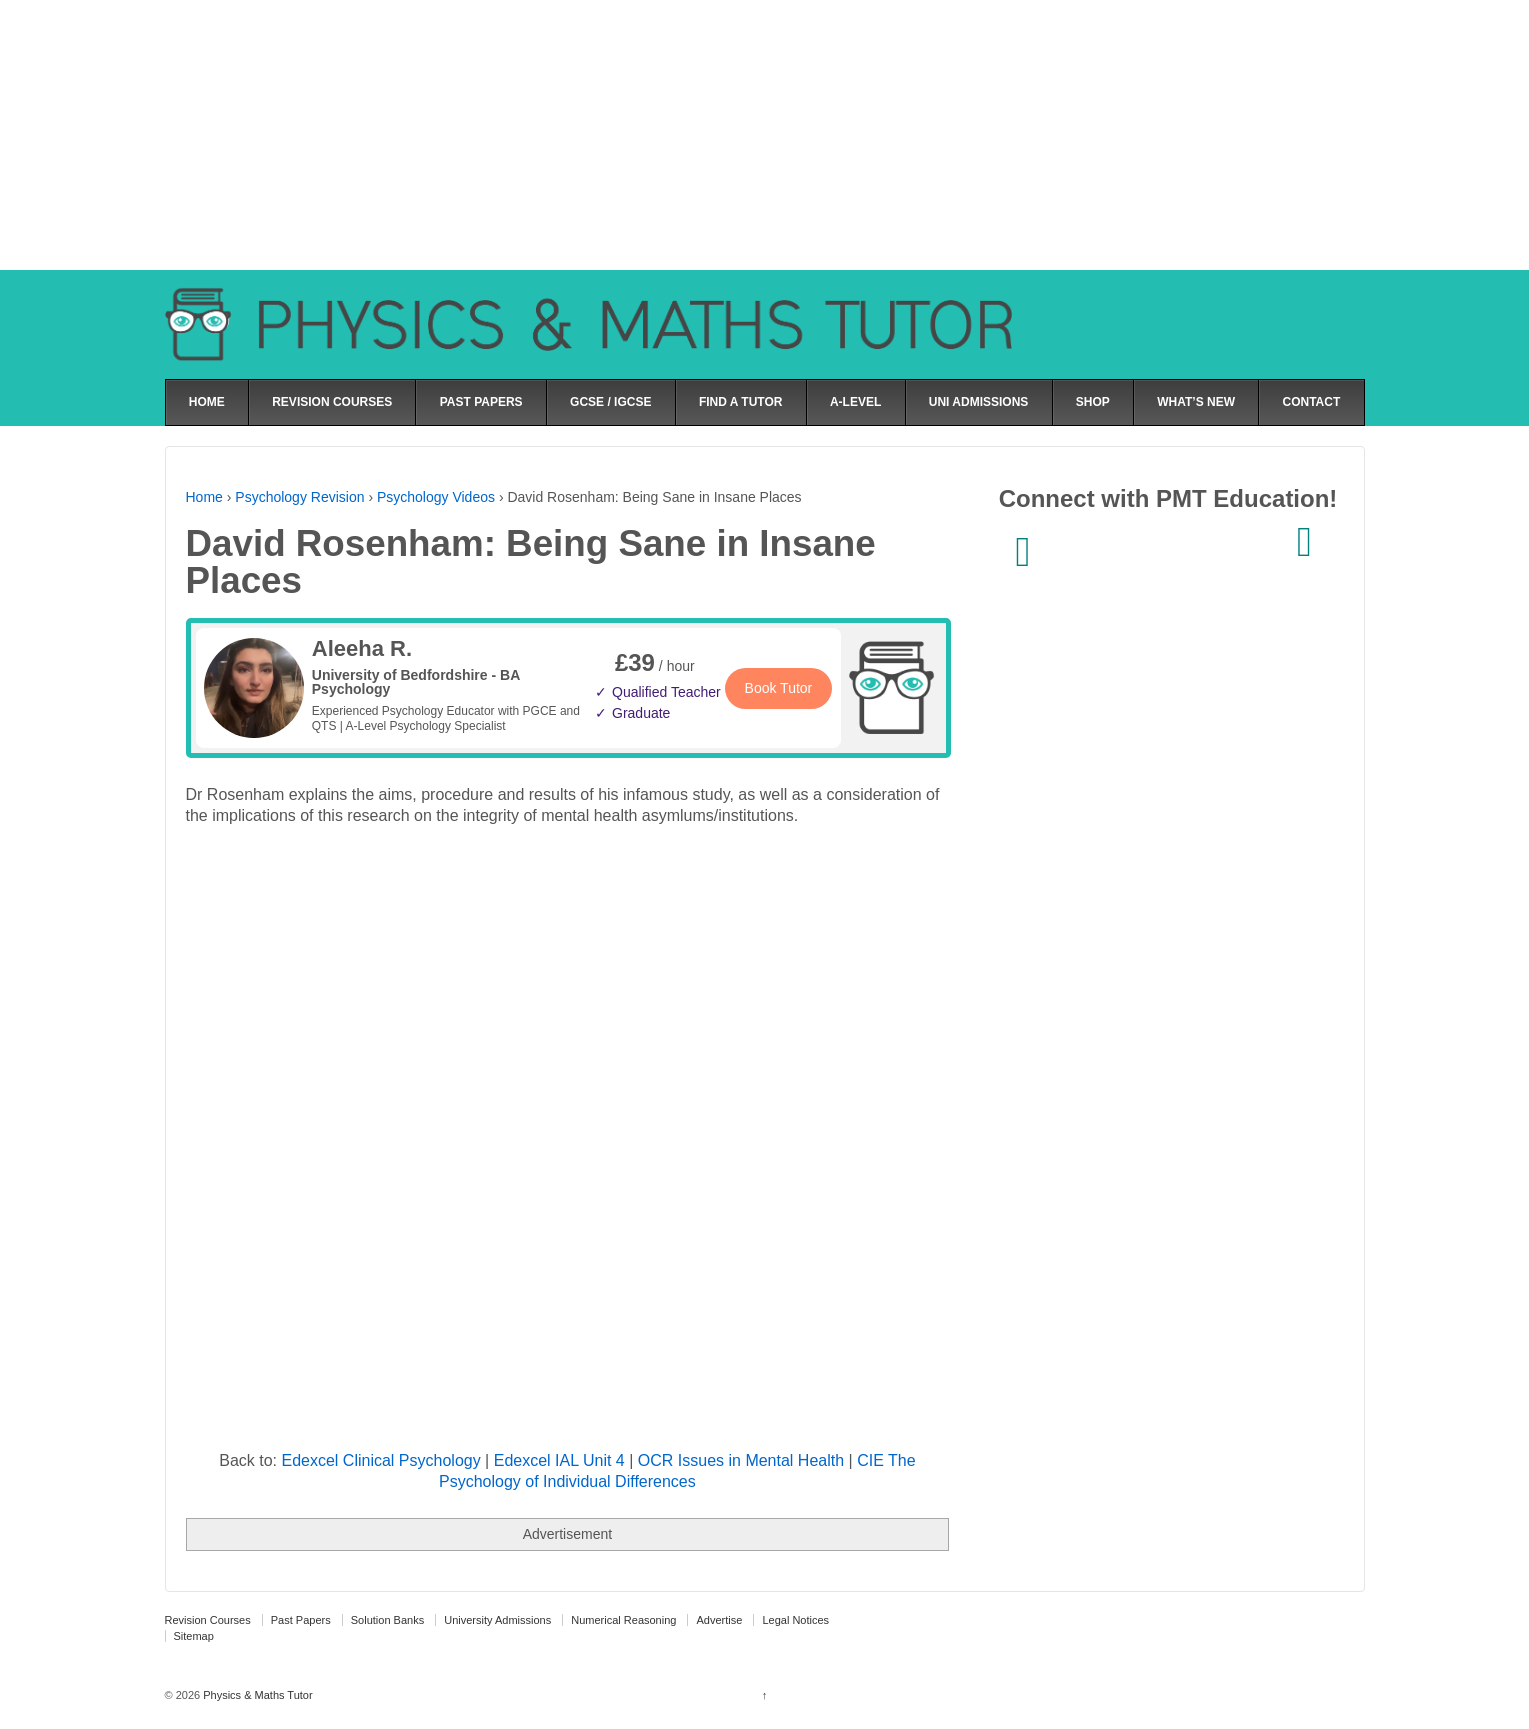 The width and height of the screenshot is (1529, 1729). What do you see at coordinates (559, 1460) in the screenshot?
I see `Edexcel IAL Unit 4` at bounding box center [559, 1460].